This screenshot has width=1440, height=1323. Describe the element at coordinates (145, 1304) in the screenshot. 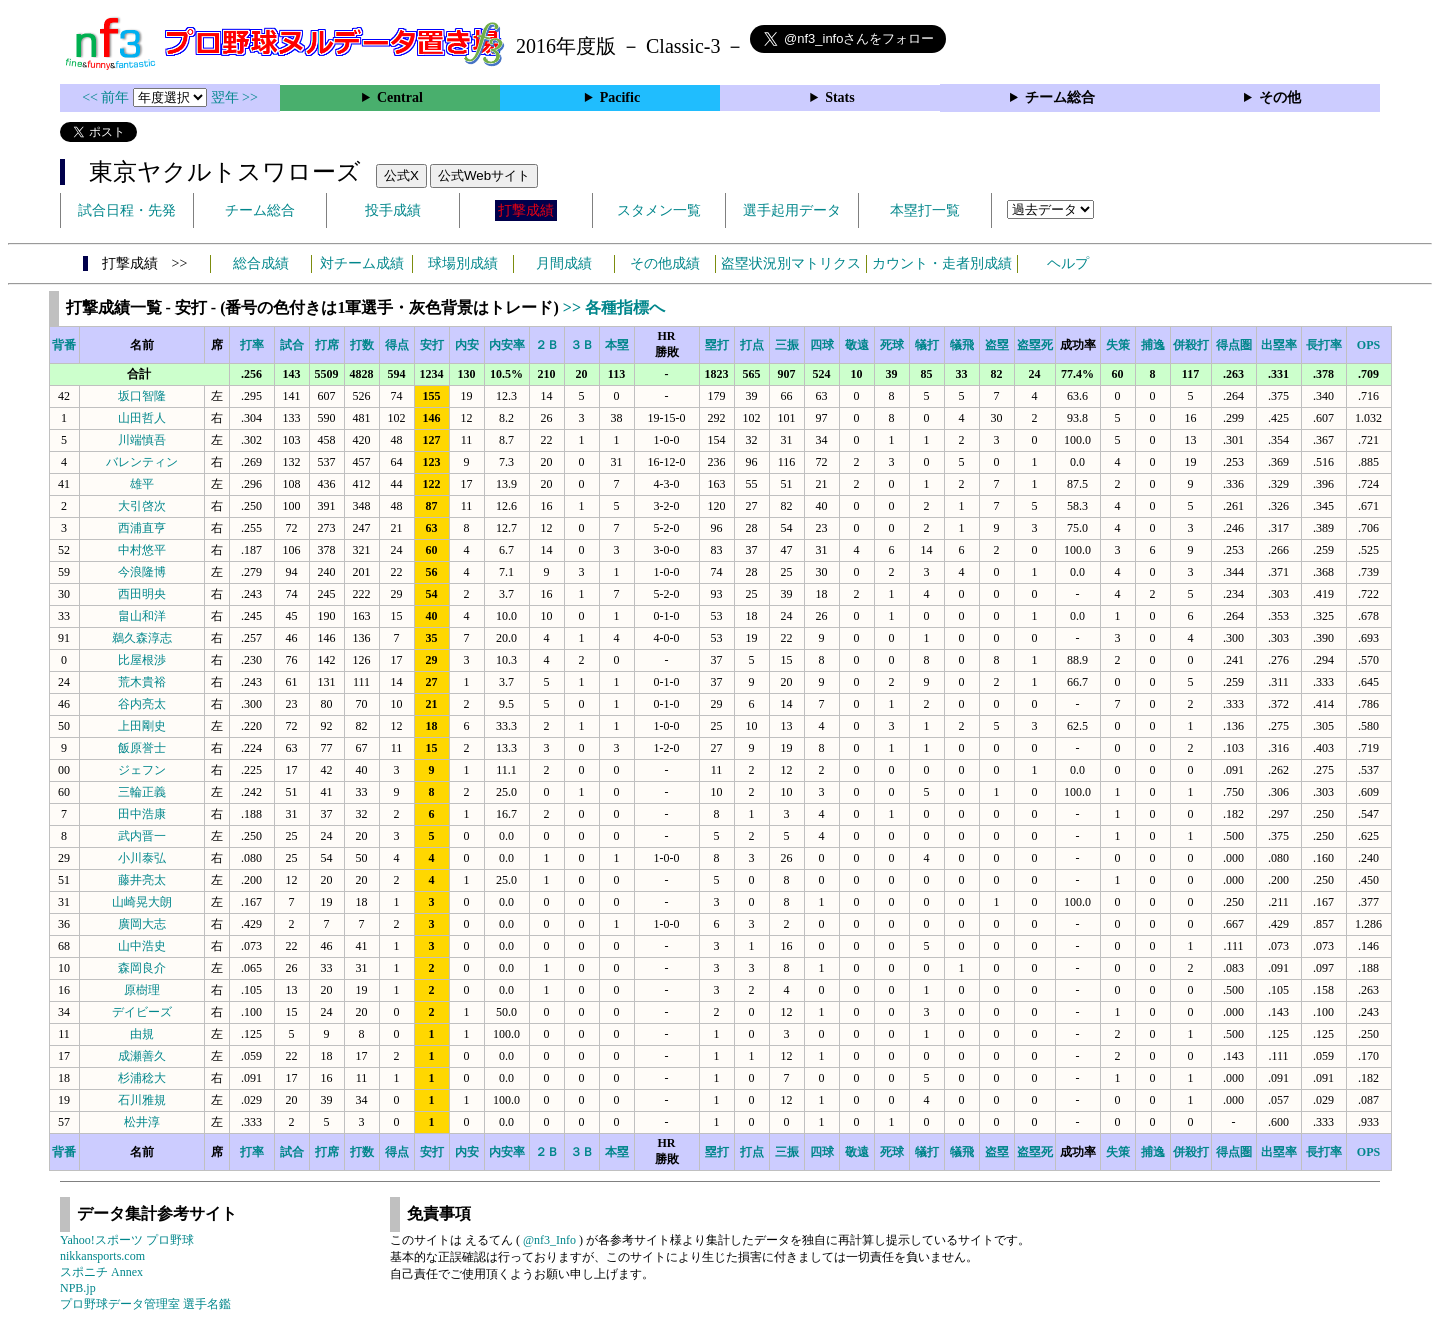

I see `プロ野球データ管理室 選手名鑑` at that location.